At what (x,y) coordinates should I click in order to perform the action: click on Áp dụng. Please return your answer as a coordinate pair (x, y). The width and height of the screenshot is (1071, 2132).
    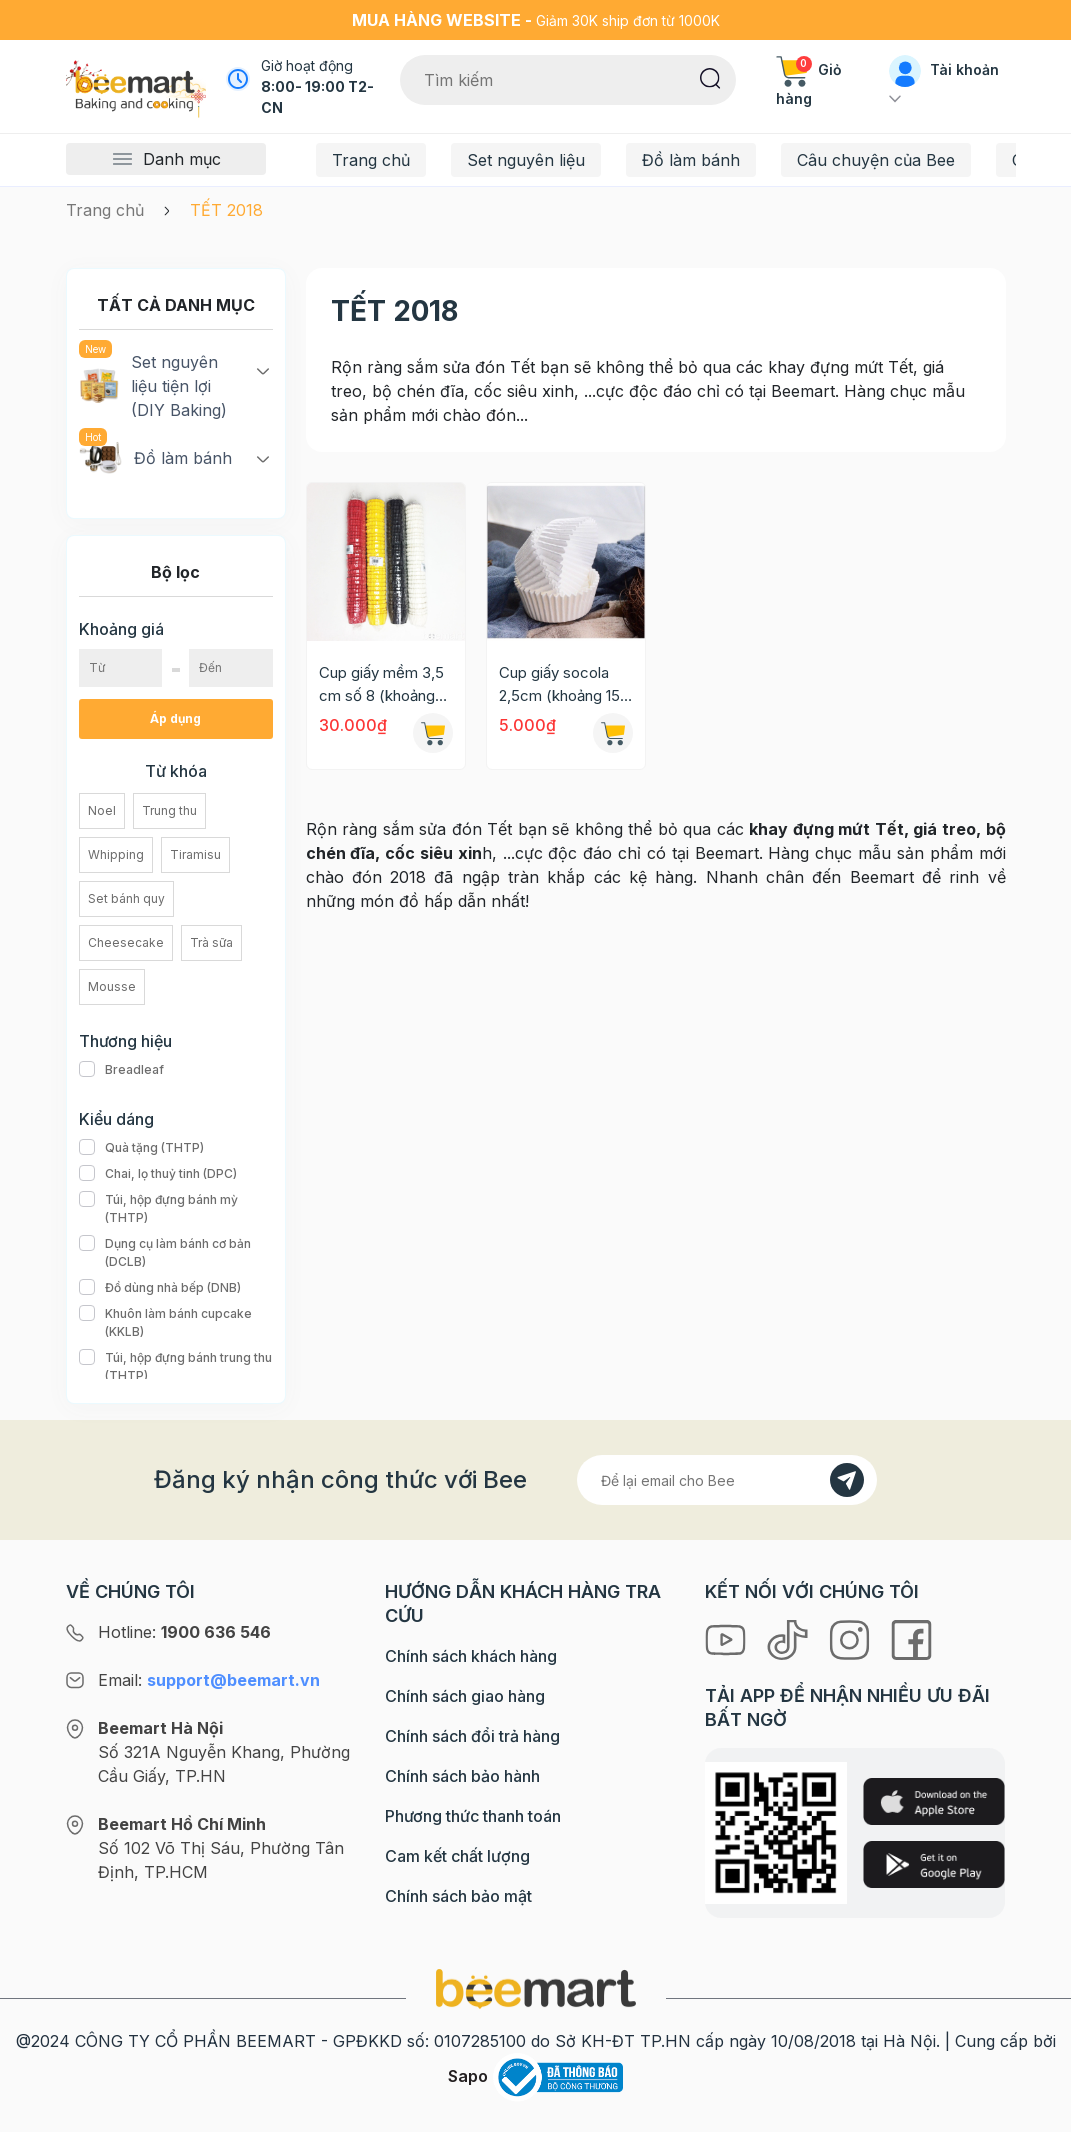
    Looking at the image, I should click on (175, 718).